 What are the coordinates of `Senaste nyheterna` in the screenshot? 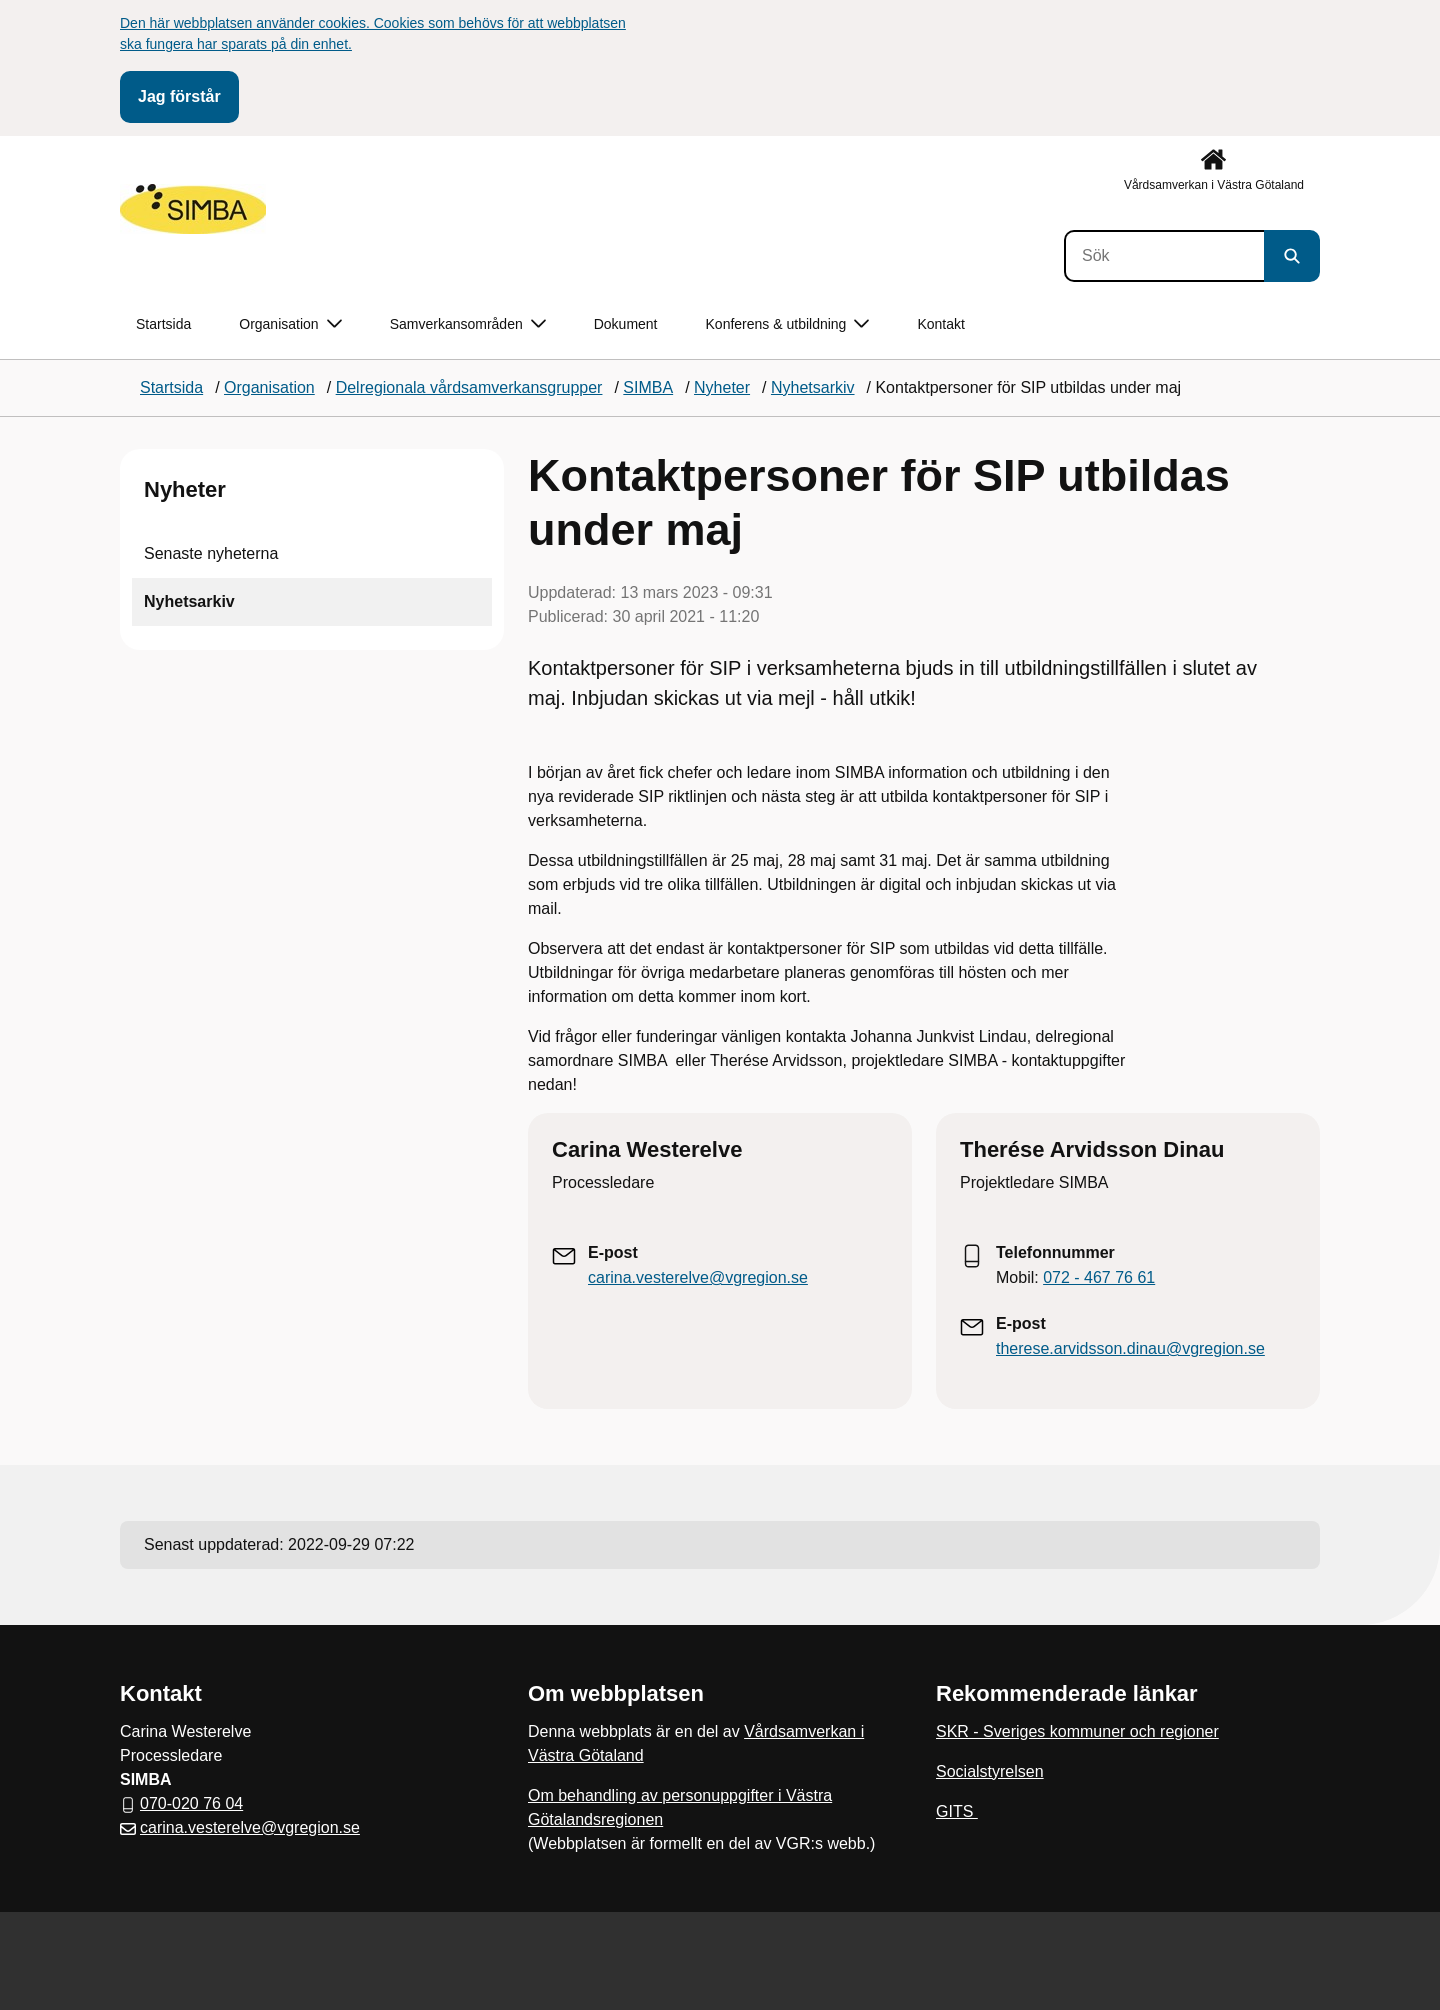 It's located at (211, 553).